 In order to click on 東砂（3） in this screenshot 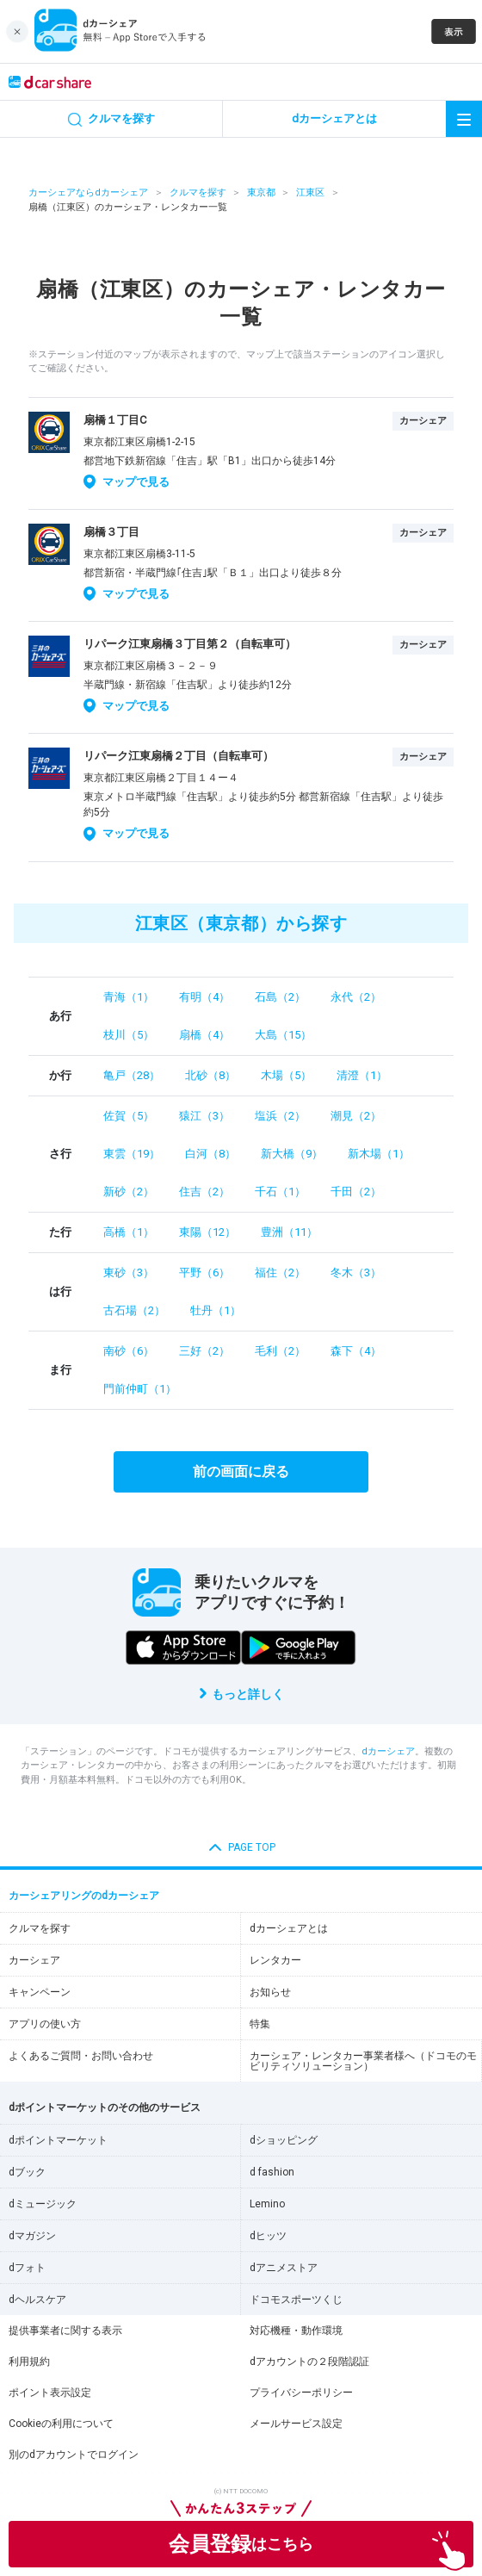, I will do `click(128, 1272)`.